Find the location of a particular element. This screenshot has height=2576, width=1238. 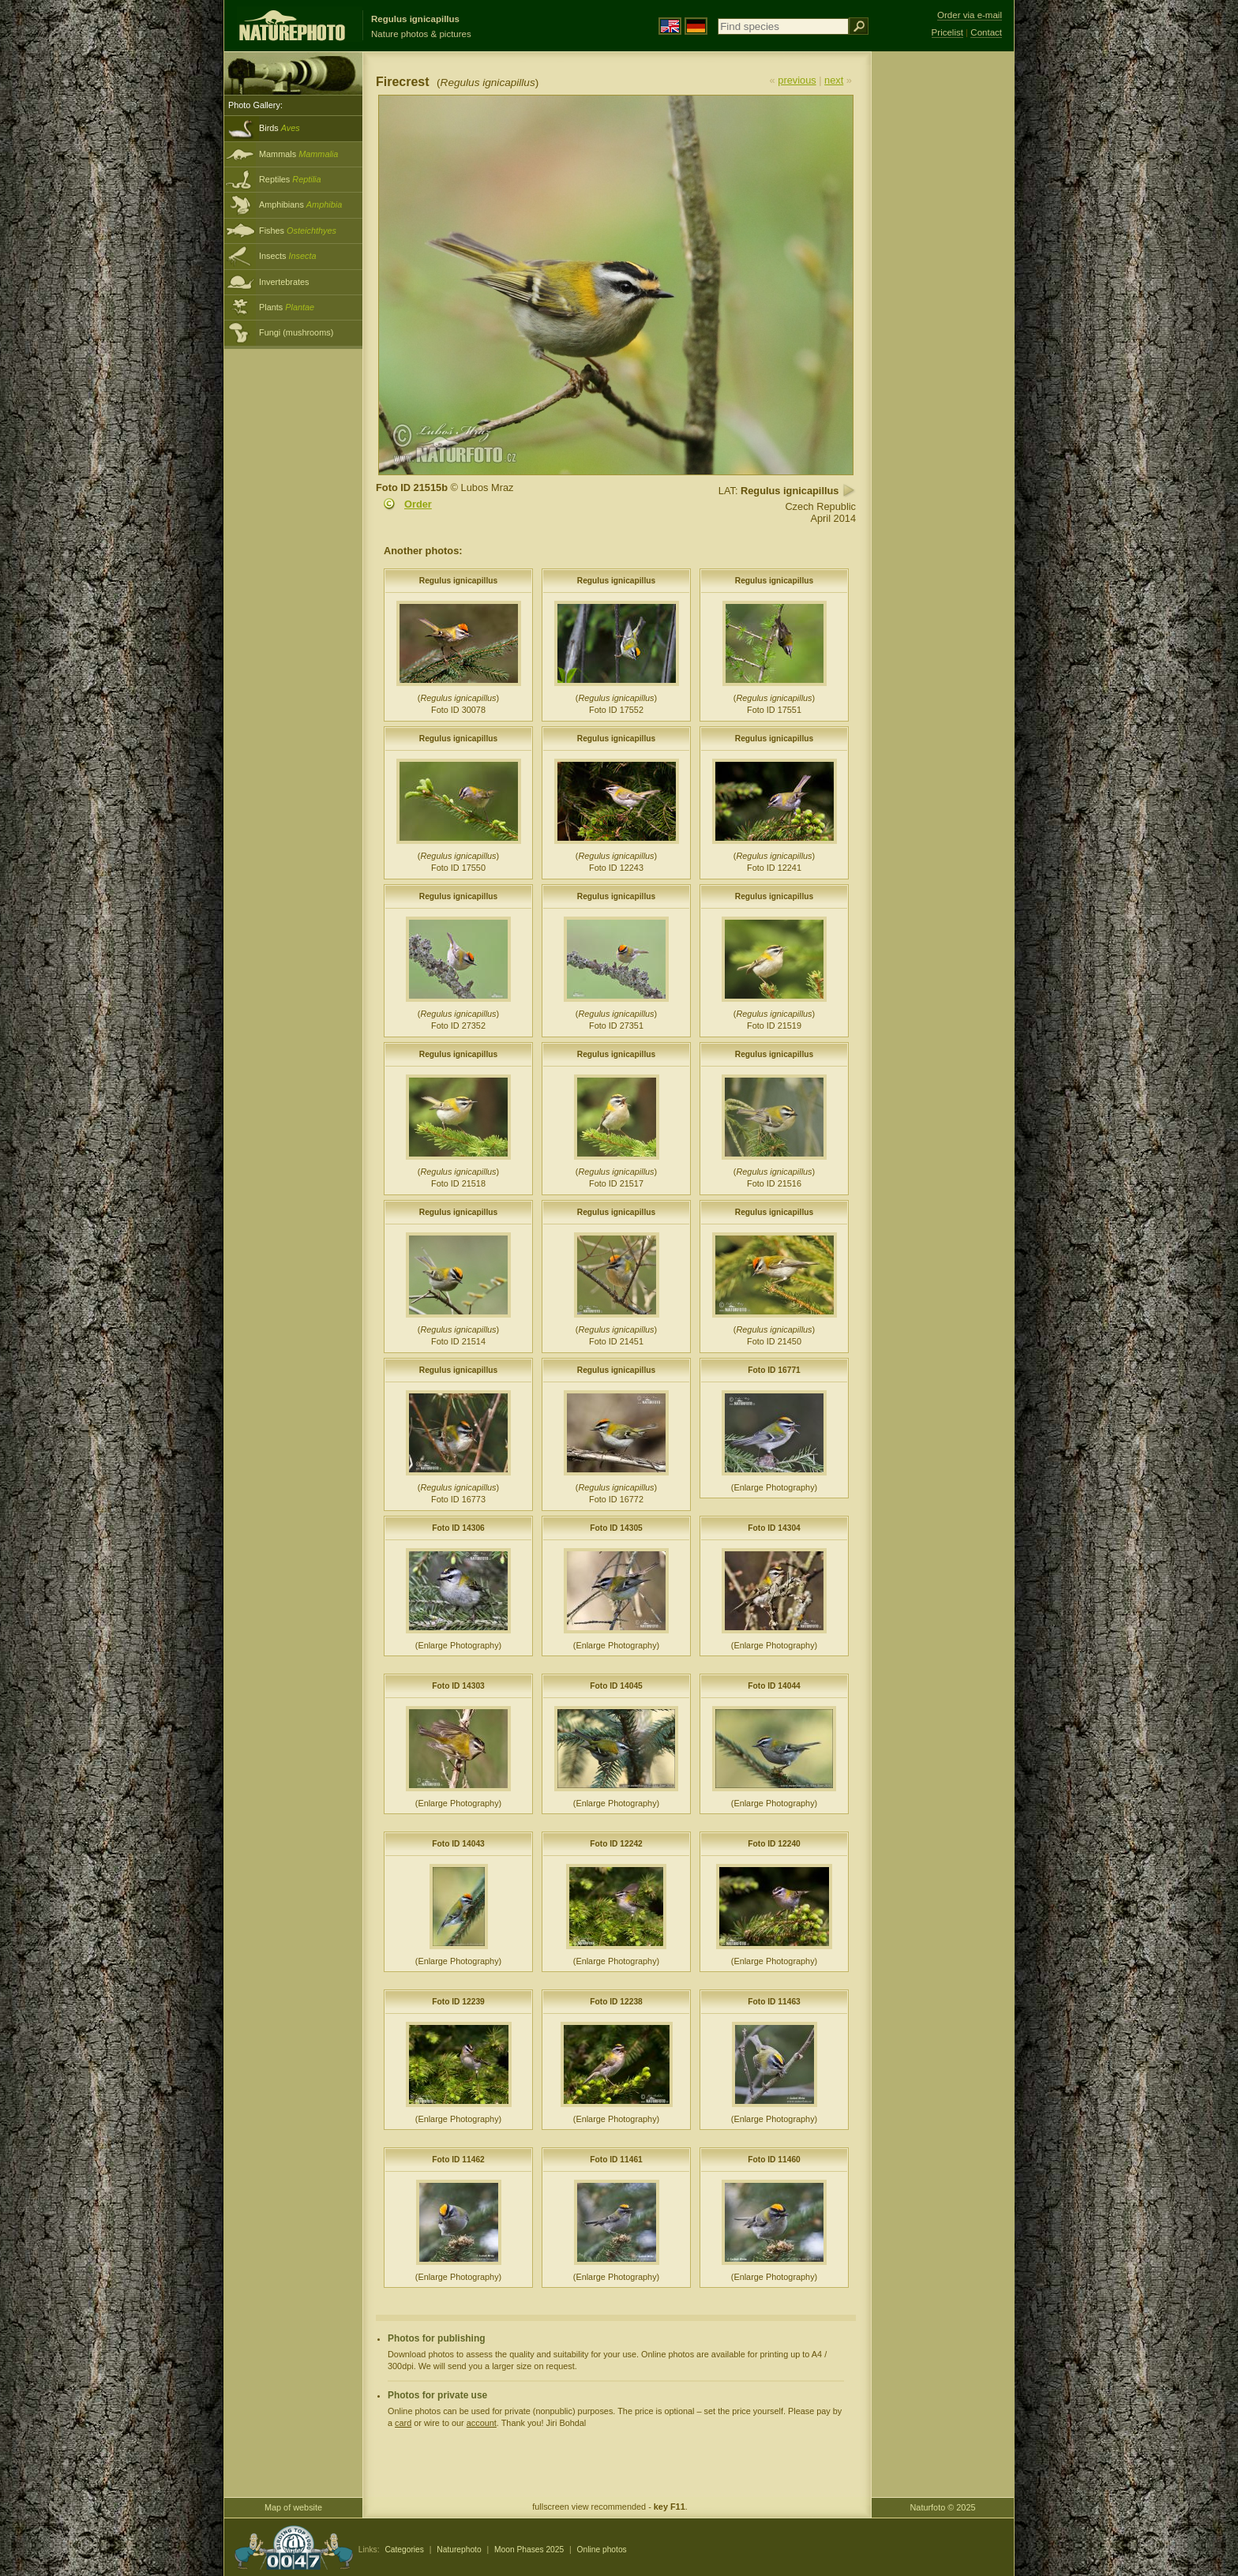

previous is located at coordinates (797, 80).